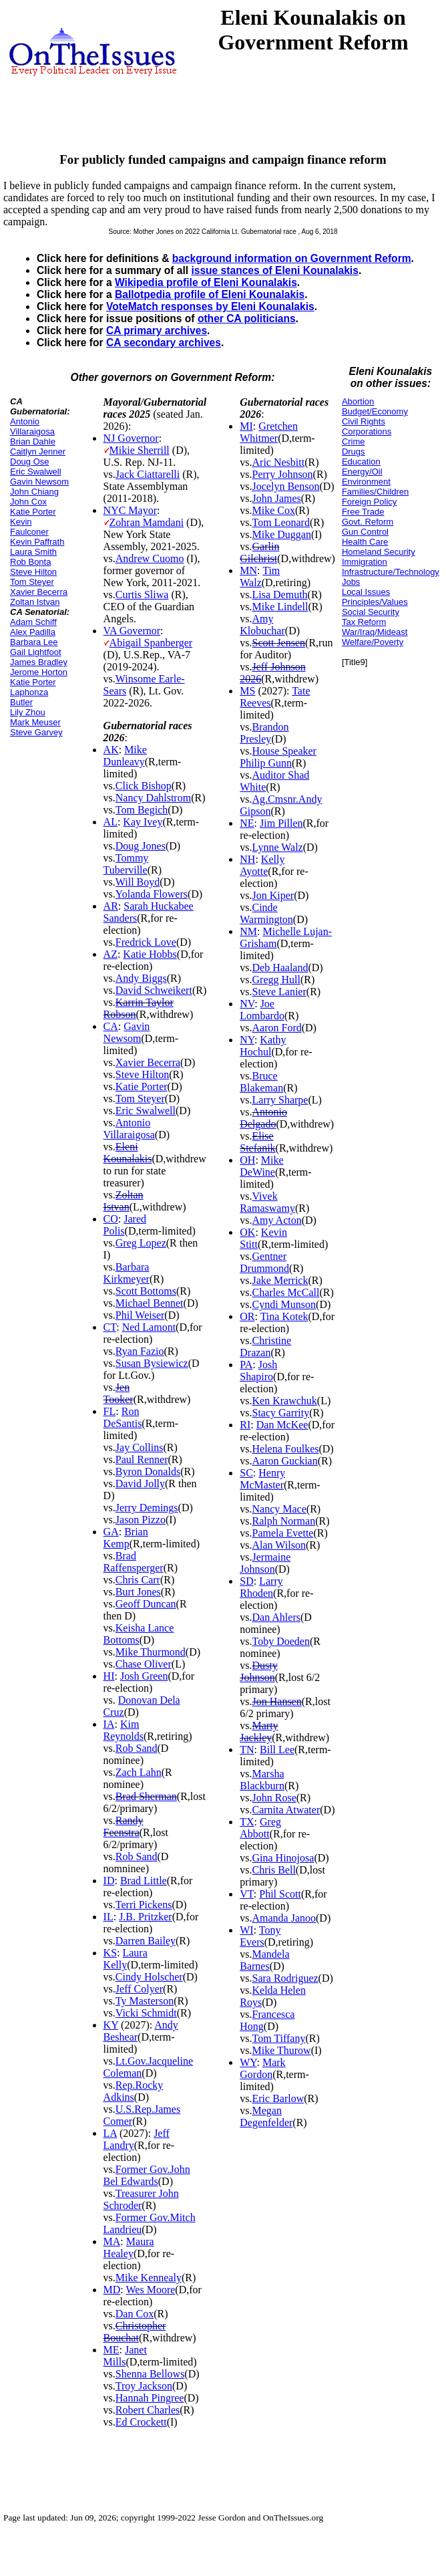  What do you see at coordinates (279, 1545) in the screenshot?
I see `Alan Wilson` at bounding box center [279, 1545].